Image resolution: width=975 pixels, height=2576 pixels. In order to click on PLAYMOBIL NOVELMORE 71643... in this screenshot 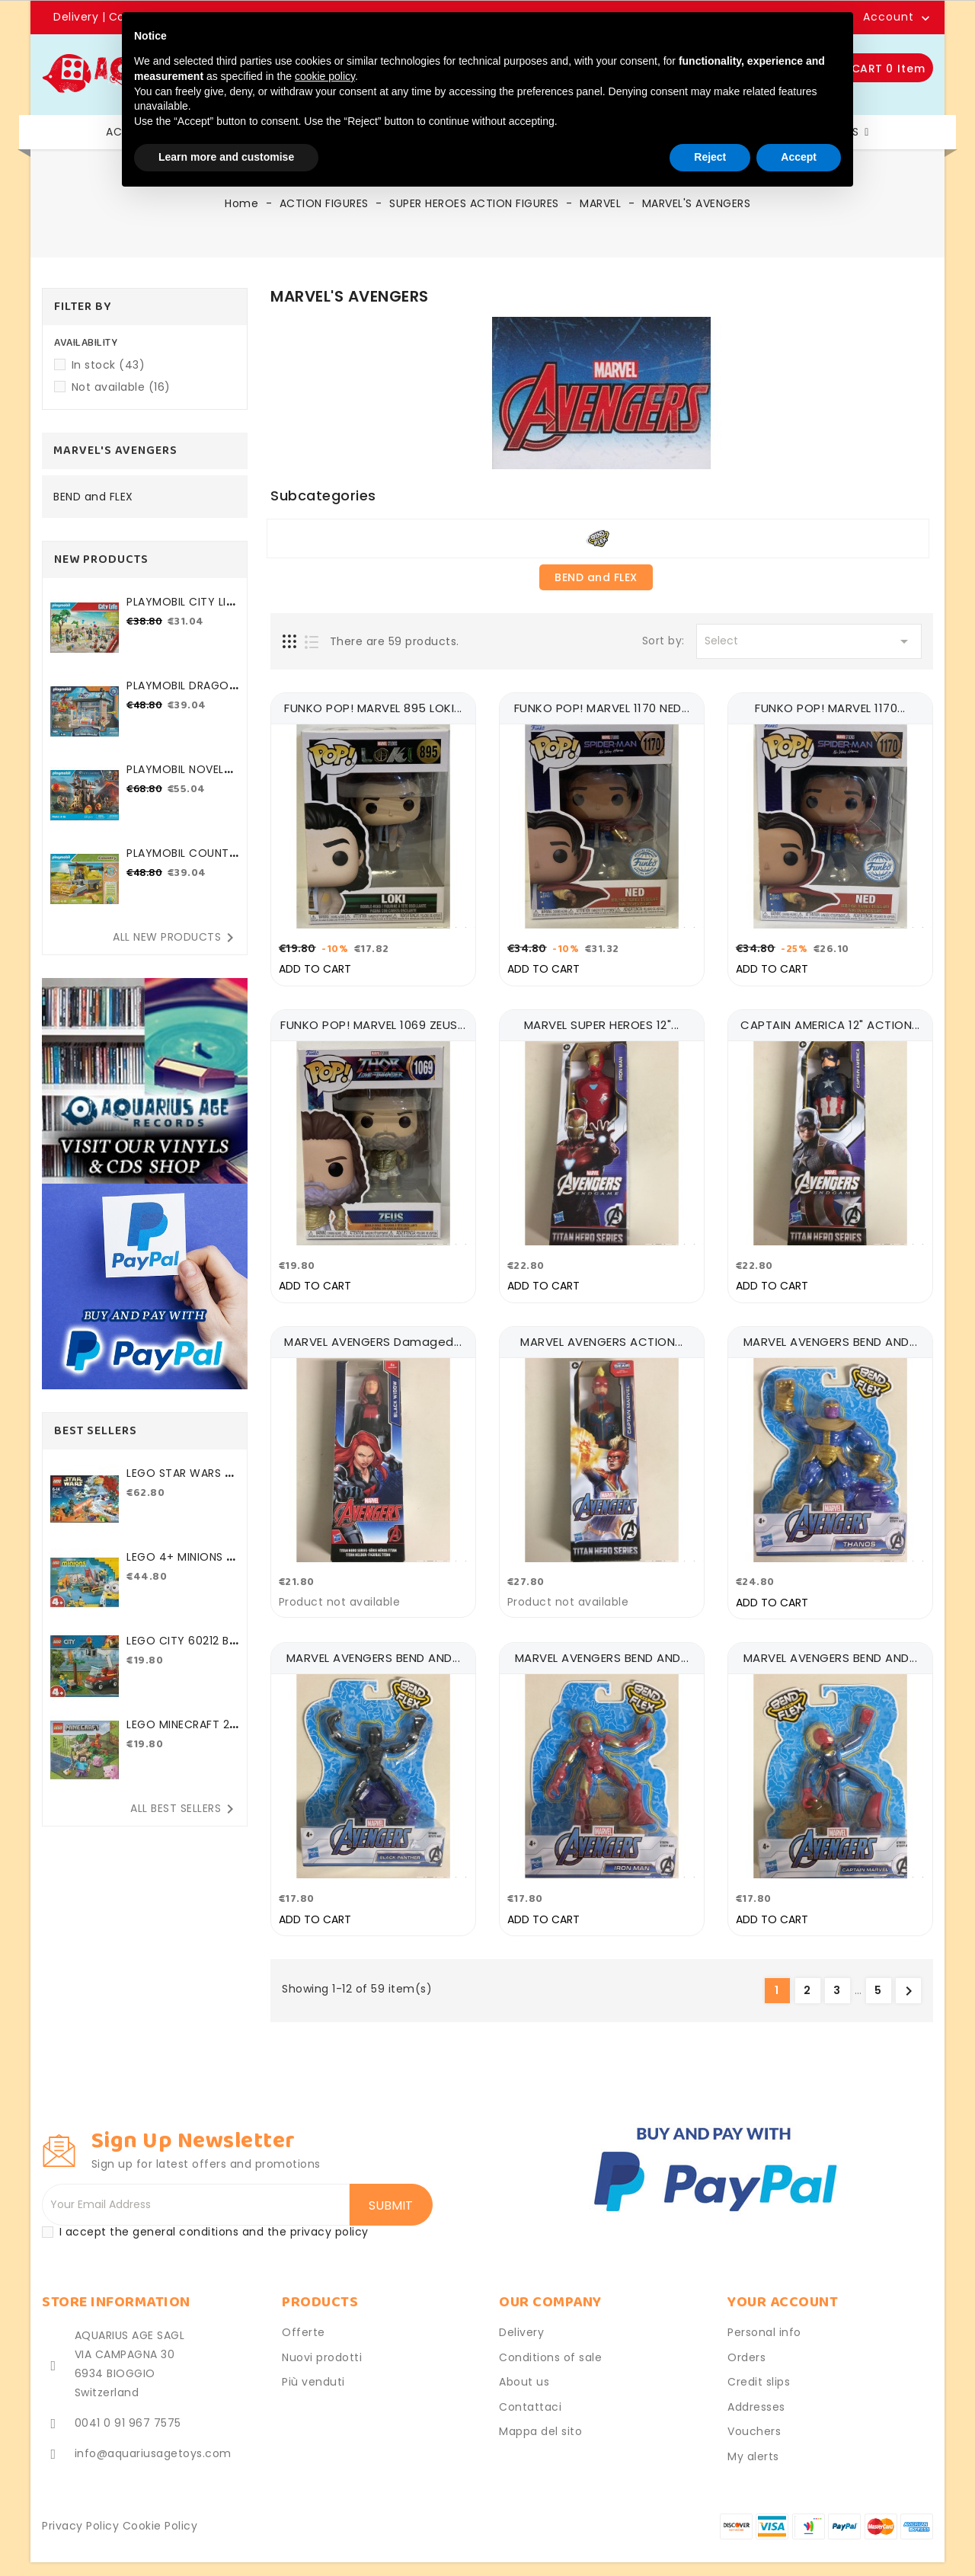, I will do `click(179, 777)`.